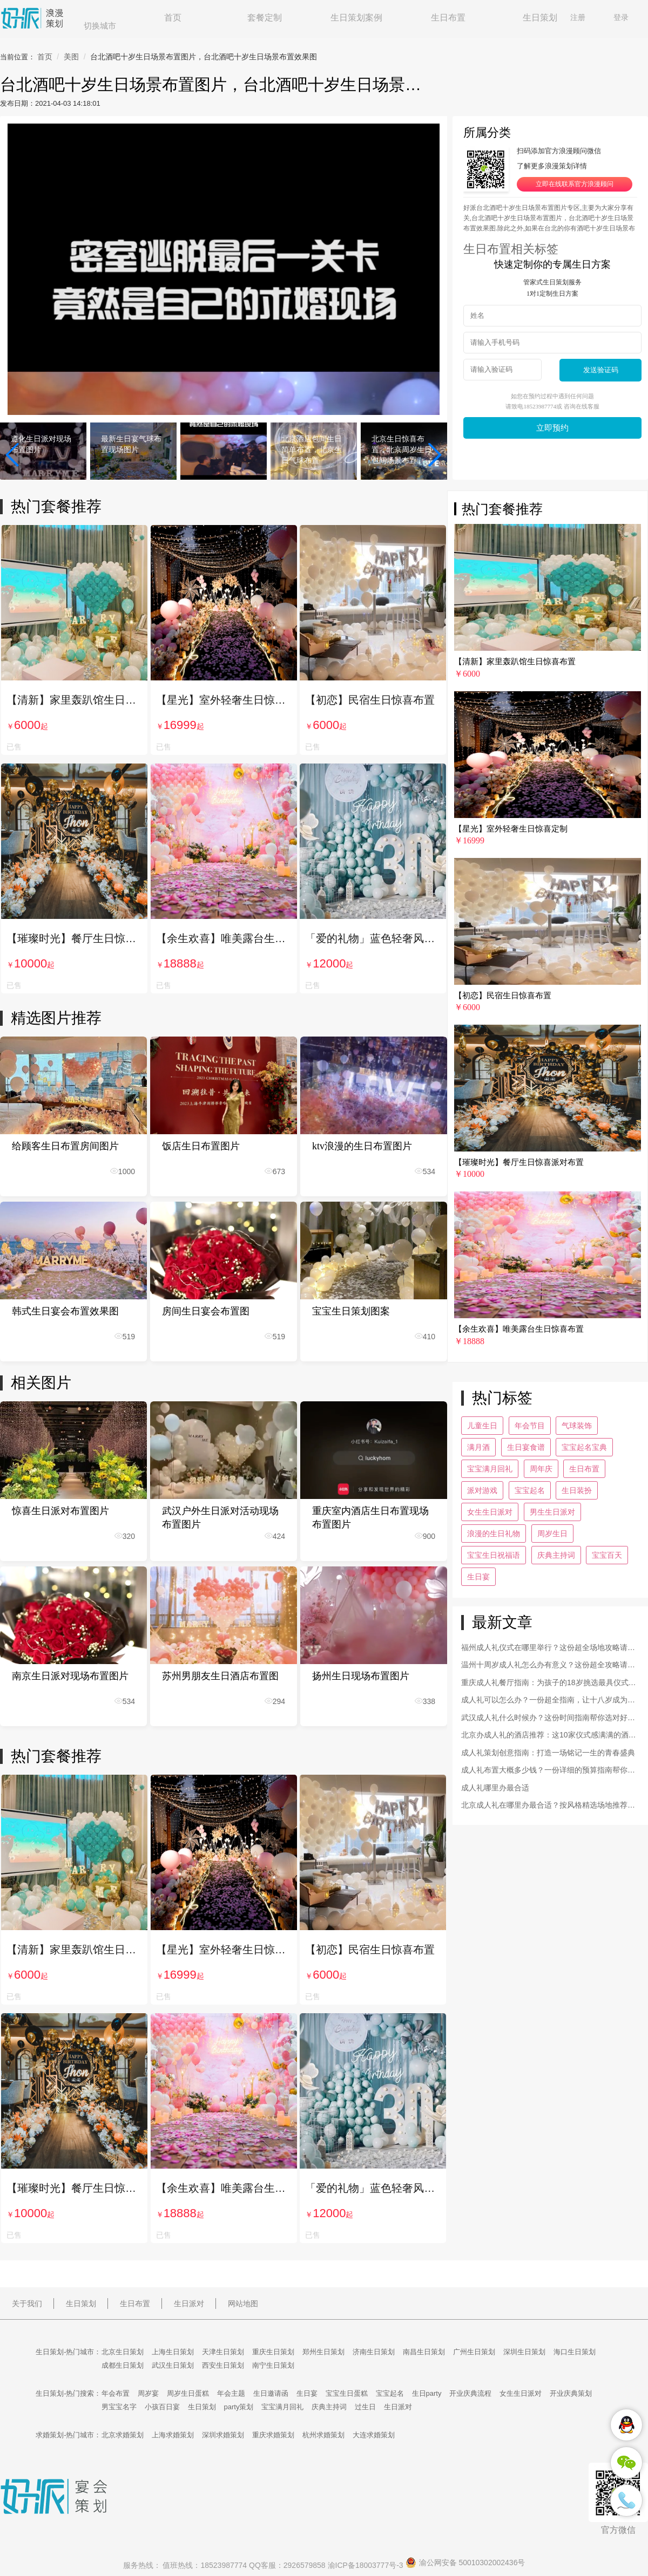 This screenshot has width=648, height=2576. I want to click on 郑州生日策划, so click(323, 2352).